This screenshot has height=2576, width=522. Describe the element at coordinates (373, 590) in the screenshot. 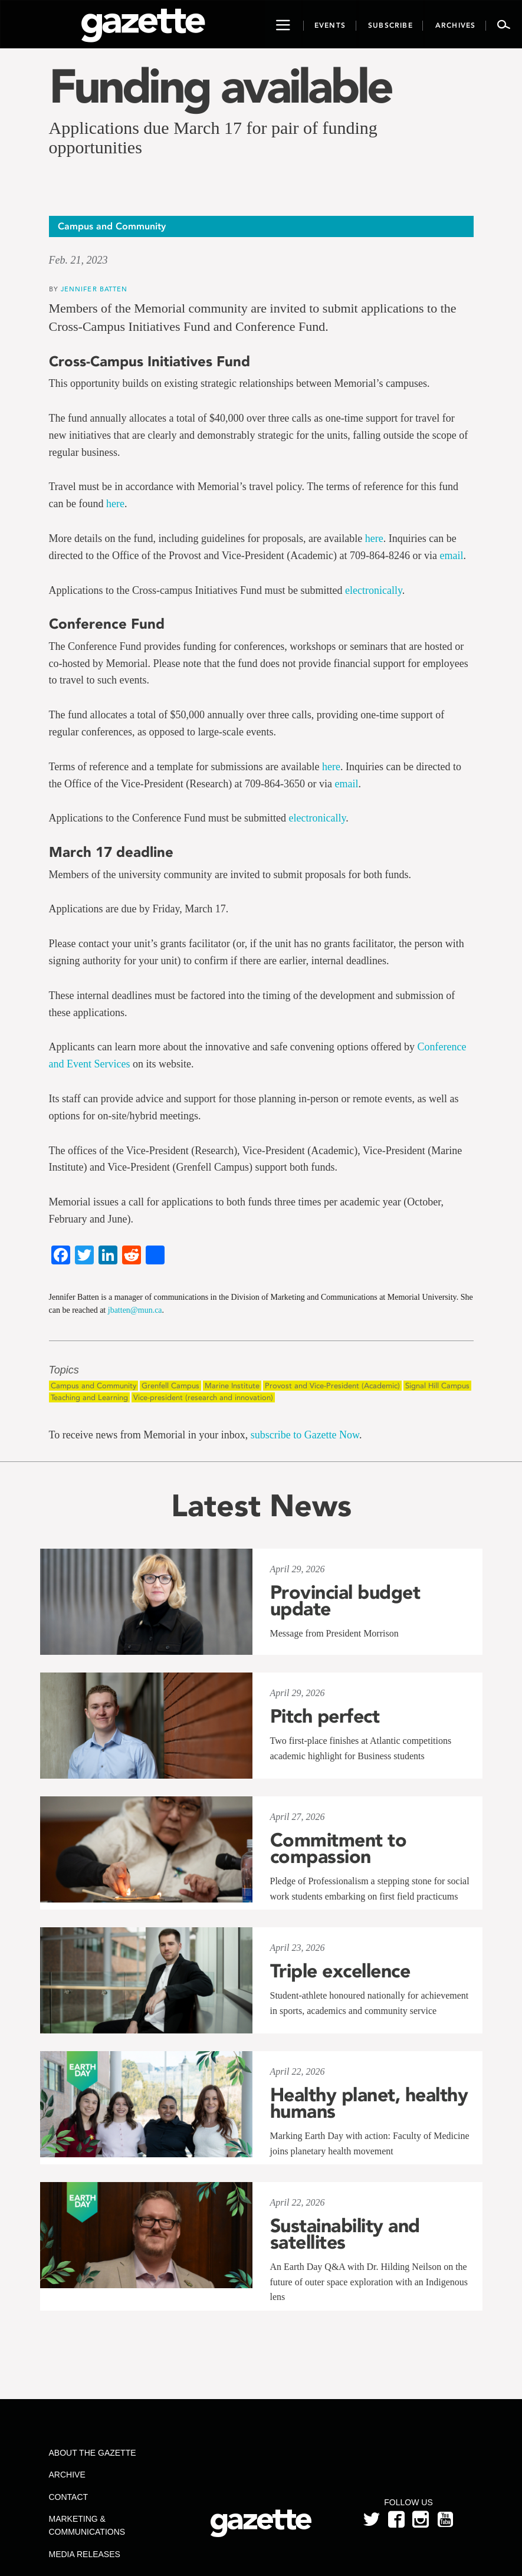

I see `electronically` at that location.